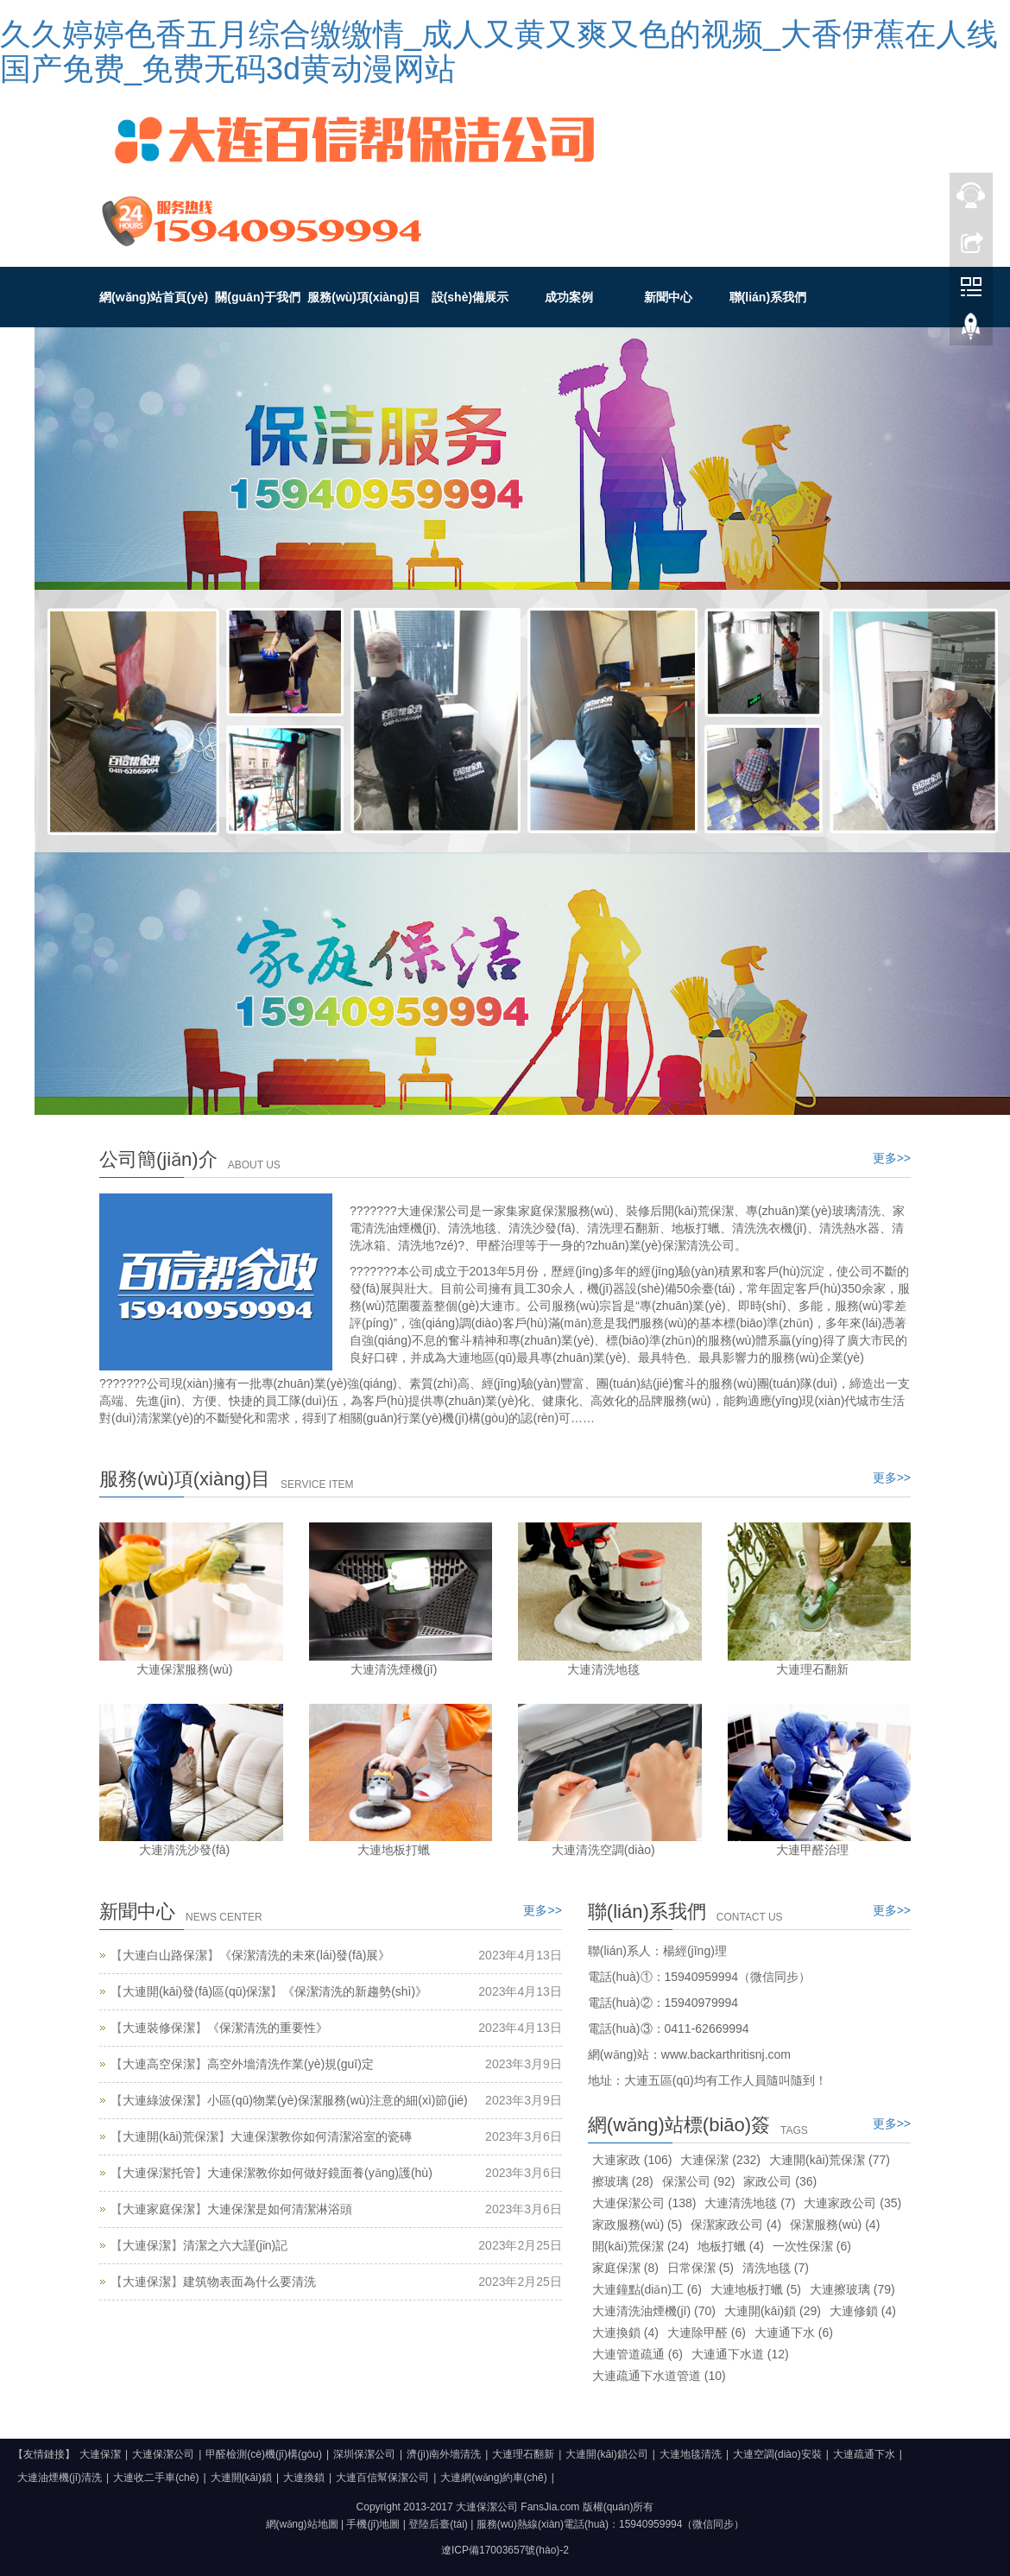 The image size is (1010, 2576). I want to click on 網(wǎng)站地圖, so click(302, 2524).